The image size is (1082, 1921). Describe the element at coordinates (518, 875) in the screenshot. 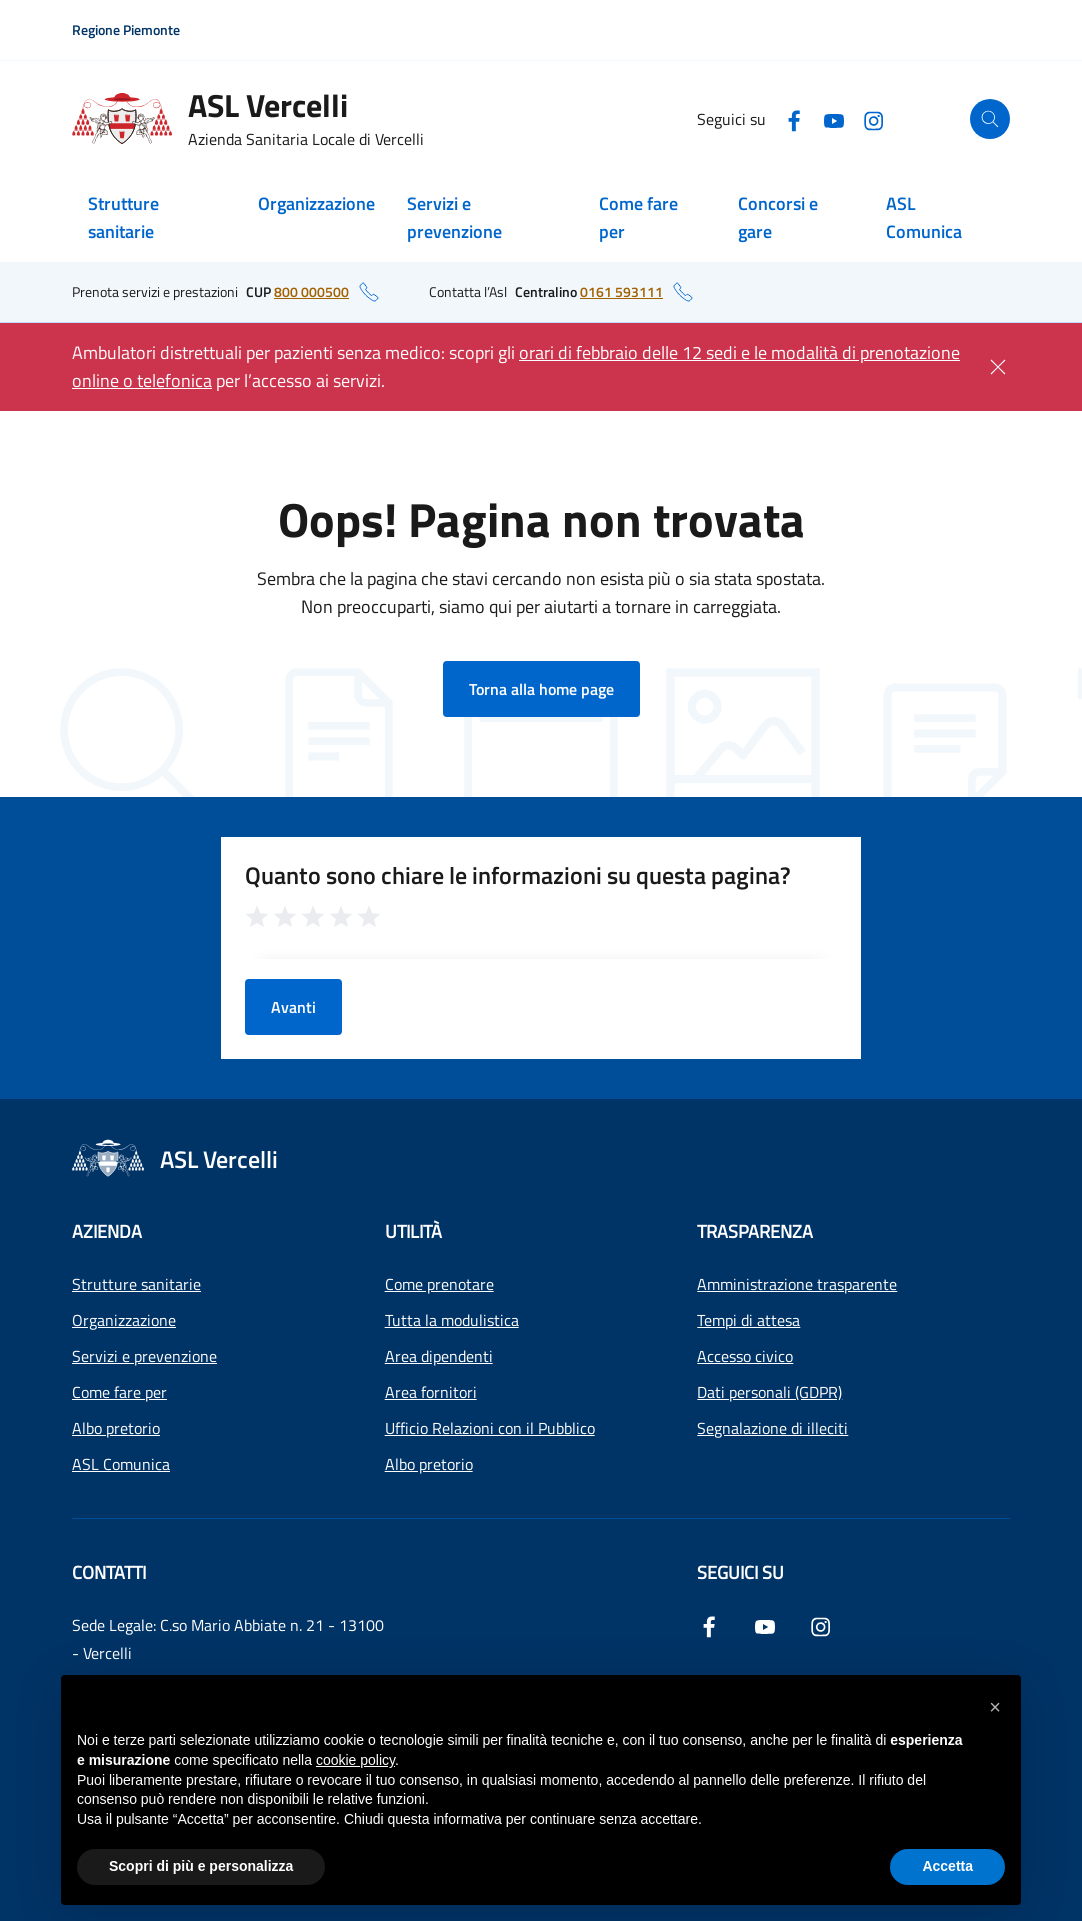

I see `Quanto sono chiare le informazioni su questa pagina?` at that location.